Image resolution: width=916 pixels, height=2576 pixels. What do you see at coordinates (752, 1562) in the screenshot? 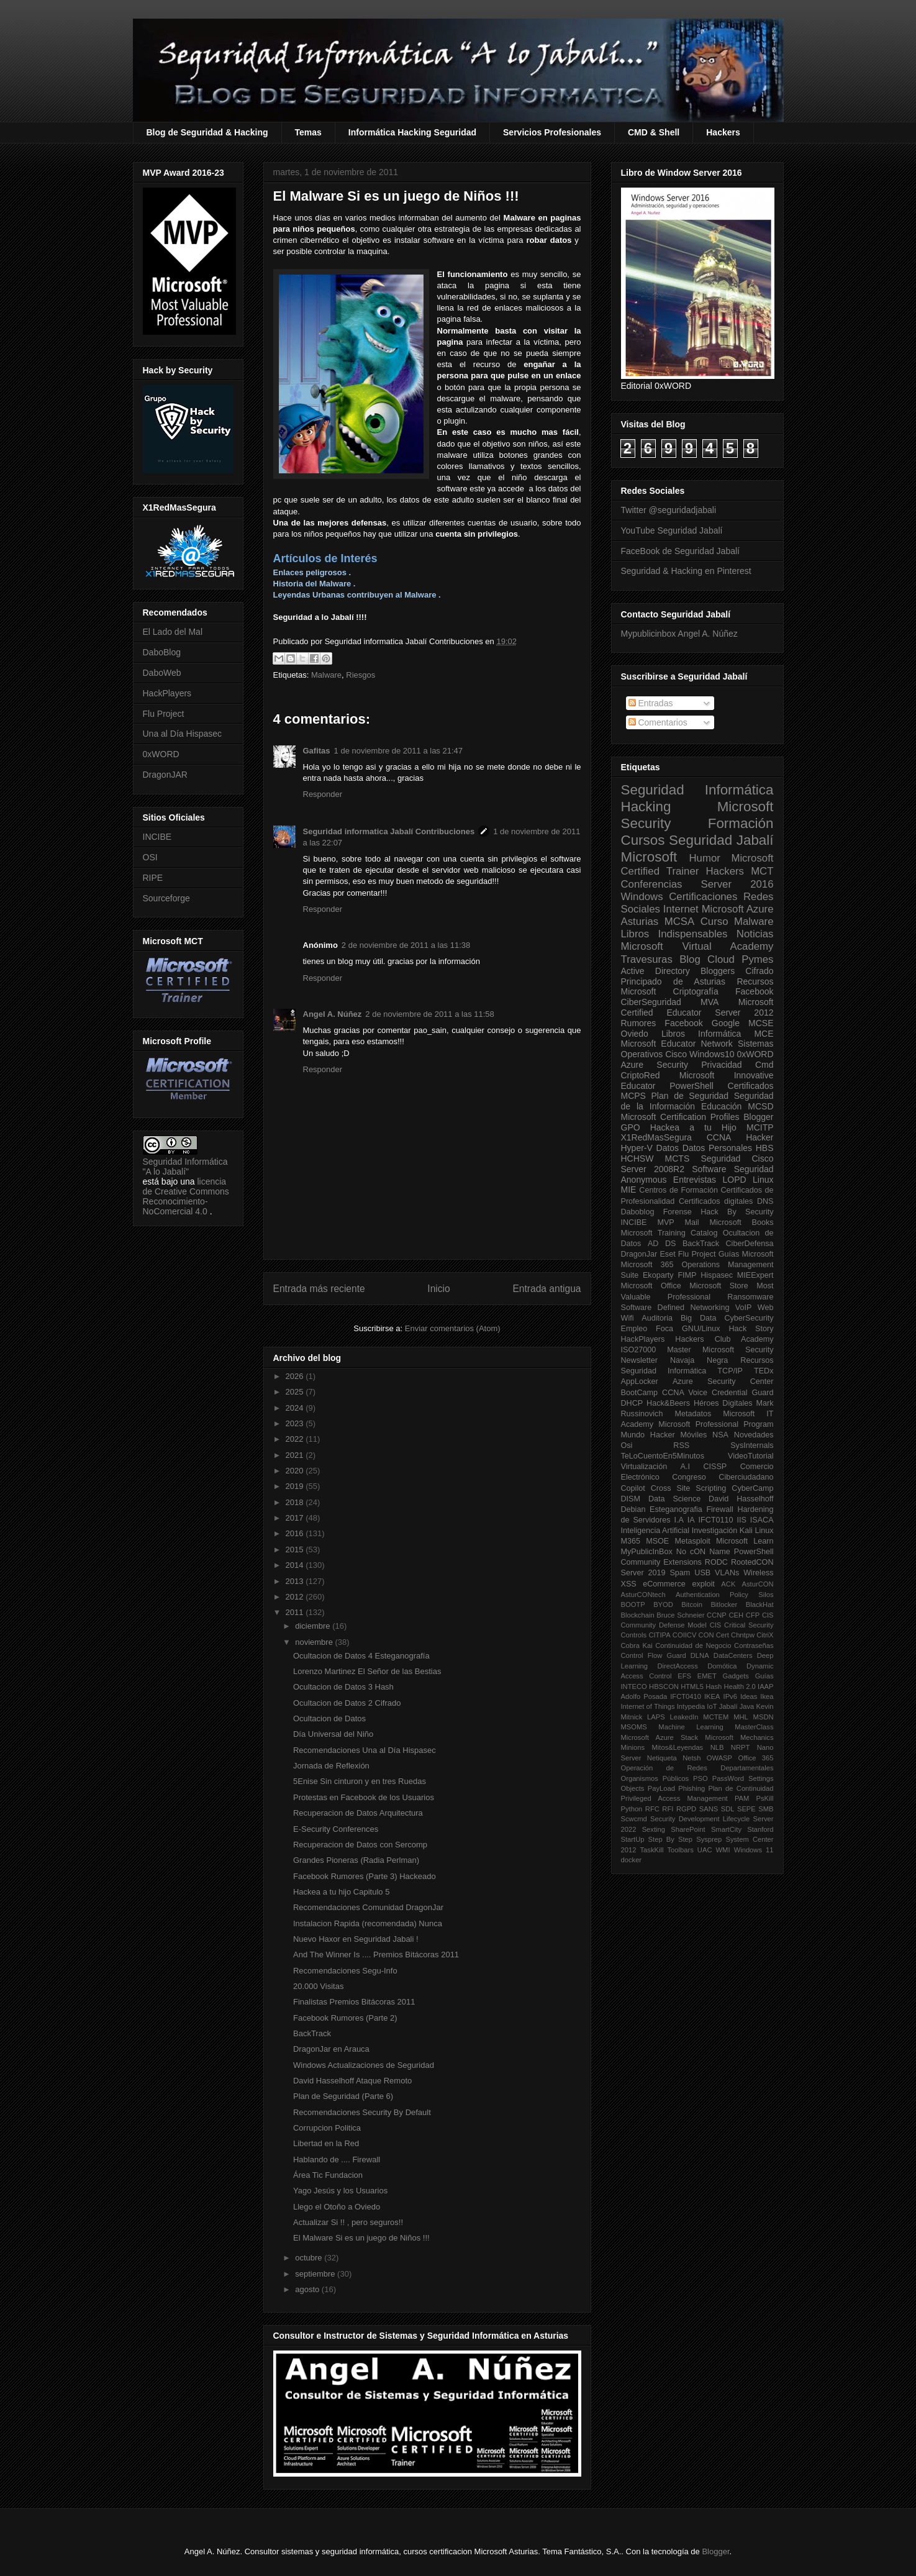
I see `RootedCON` at bounding box center [752, 1562].